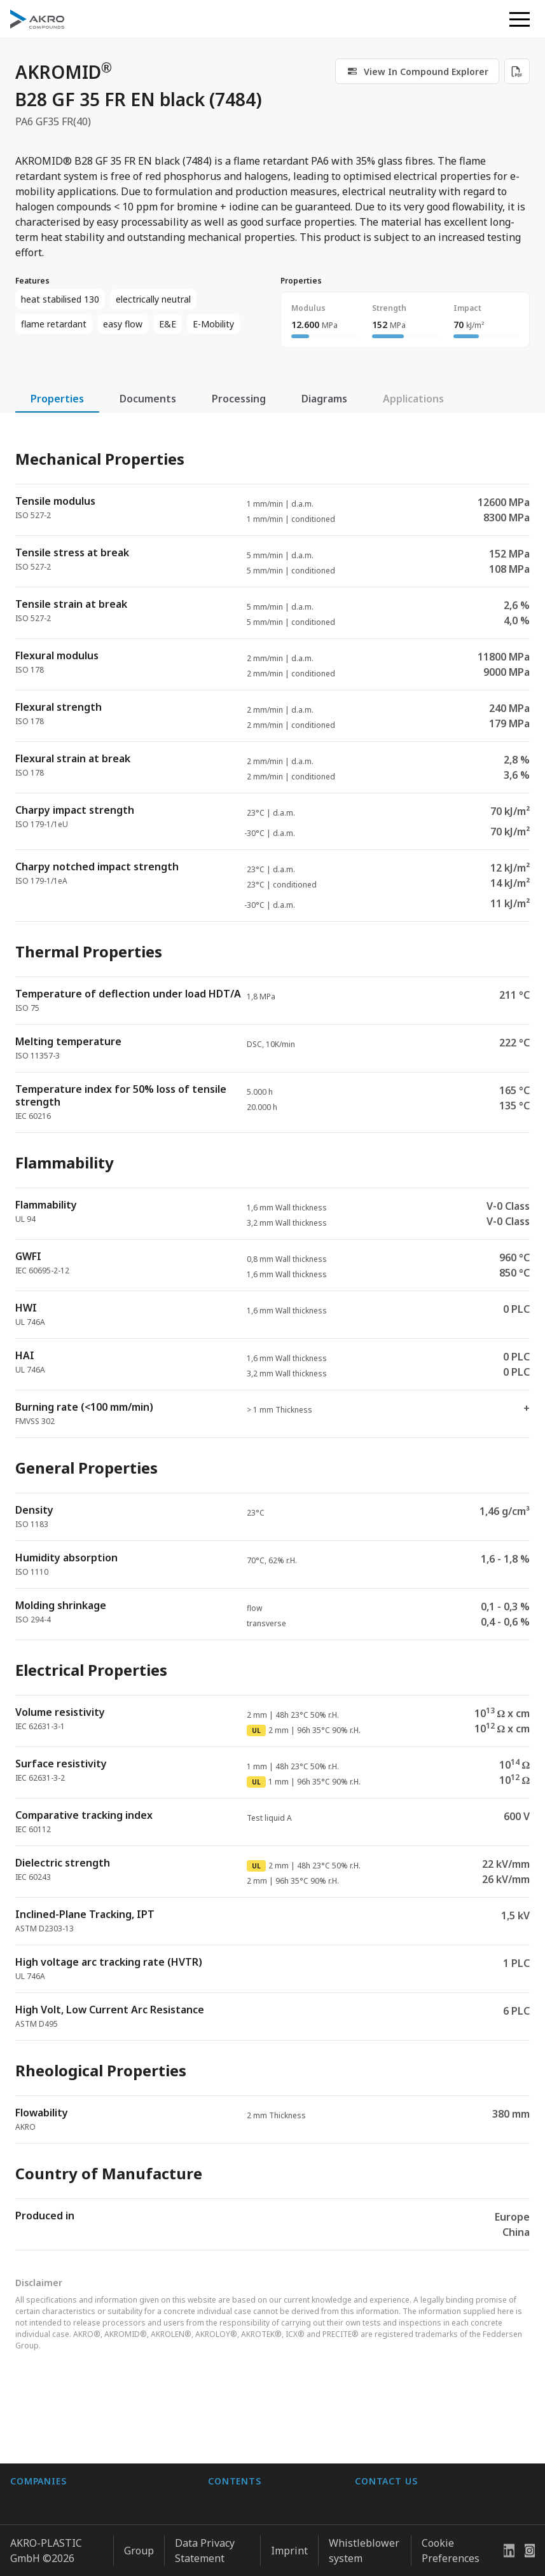 This screenshot has width=545, height=2576. Describe the element at coordinates (324, 399) in the screenshot. I see `Diagrams [tab]` at that location.